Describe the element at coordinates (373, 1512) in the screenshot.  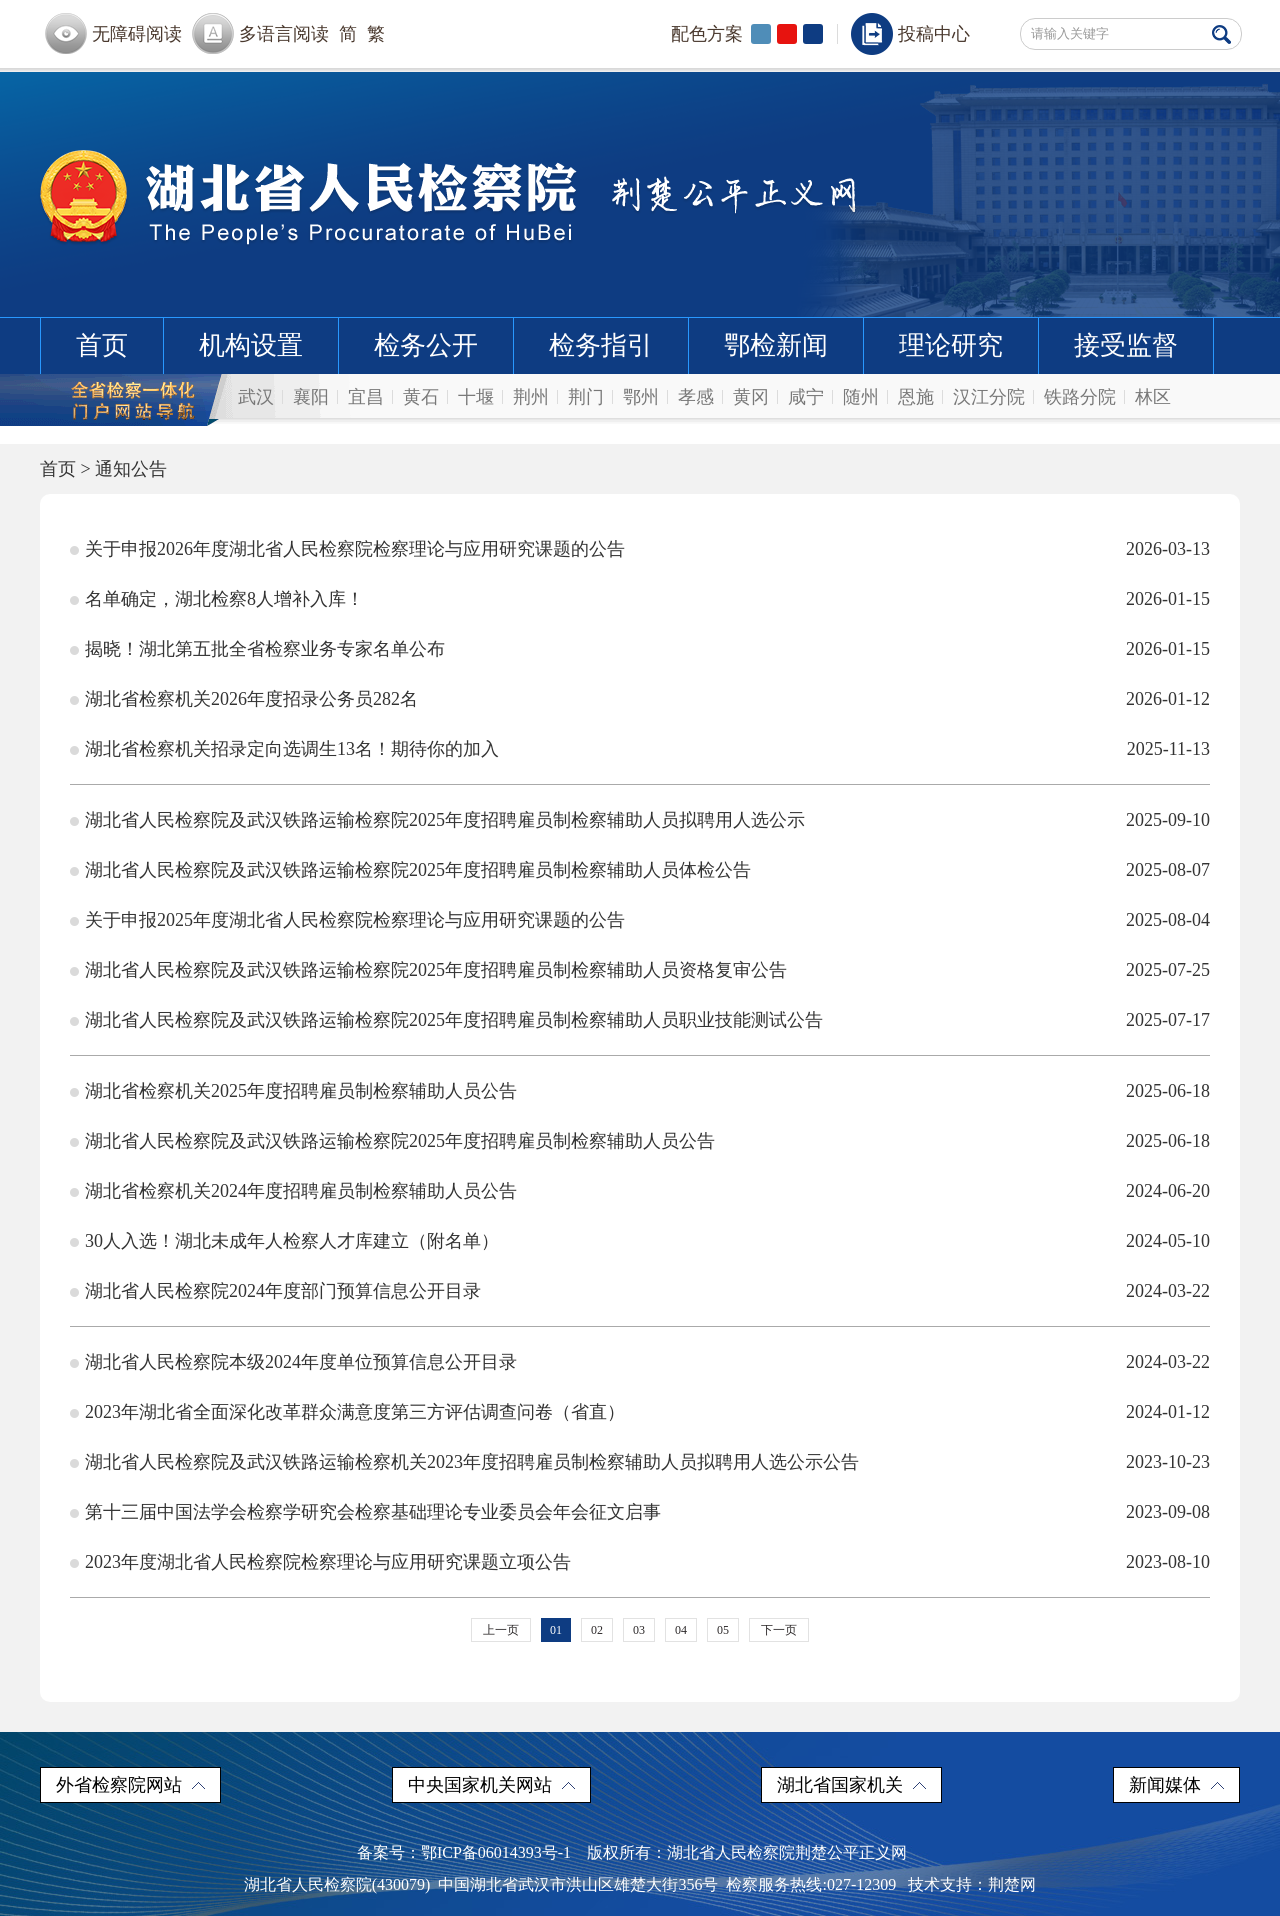
I see `第十三届中国法学会检察学研究会检察基础理论专业委员会年会征文启事` at that location.